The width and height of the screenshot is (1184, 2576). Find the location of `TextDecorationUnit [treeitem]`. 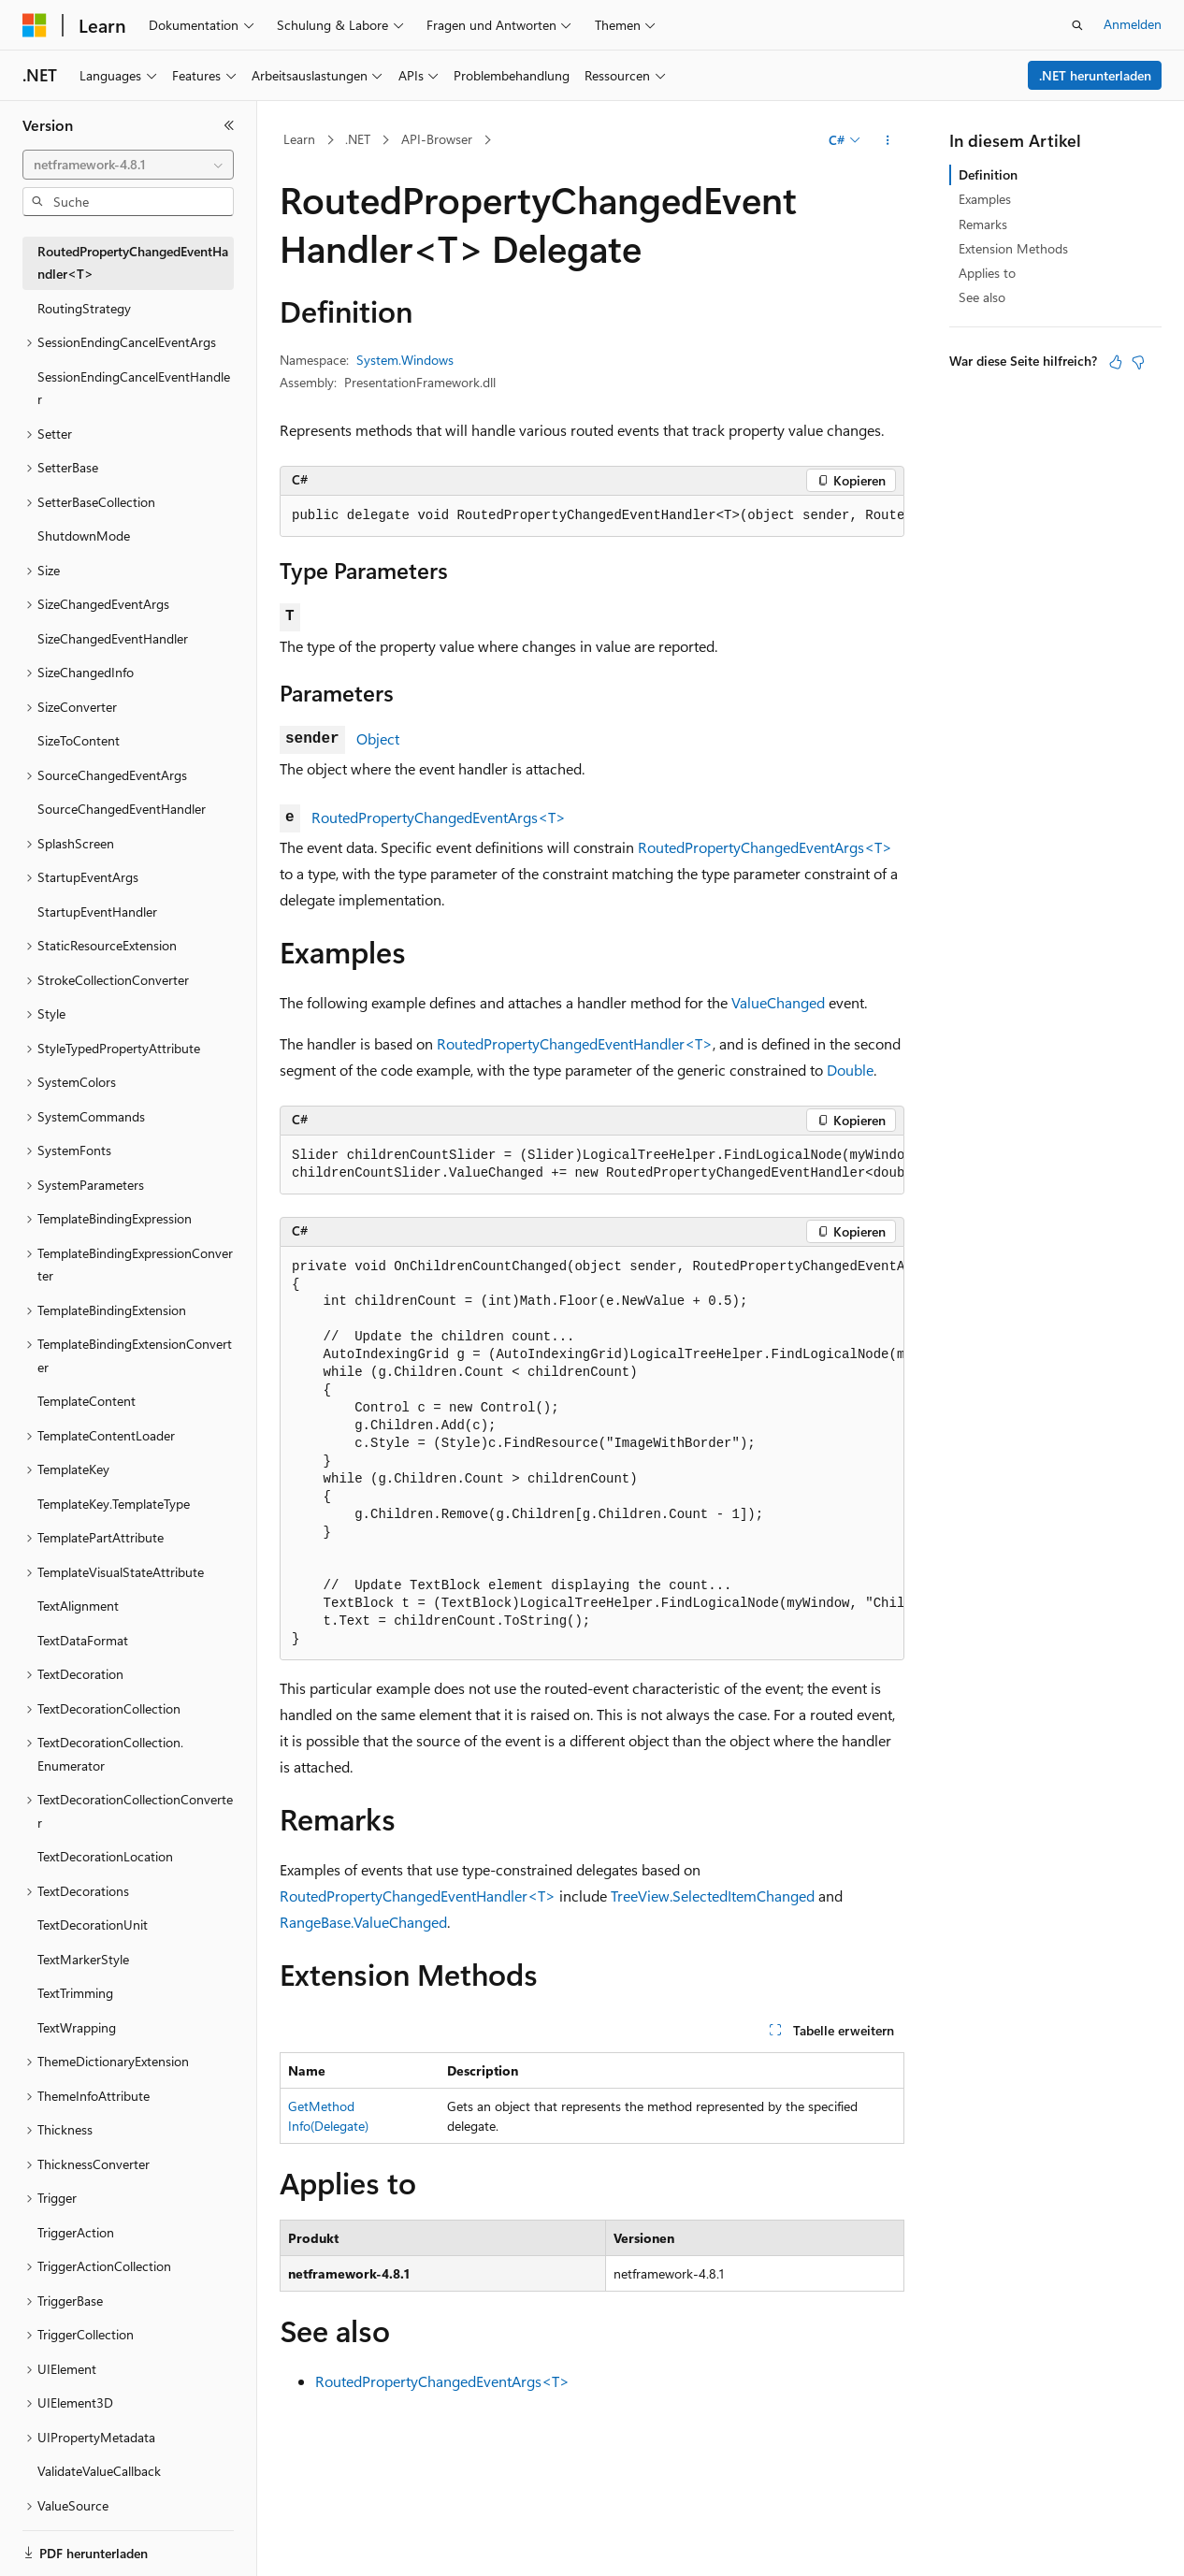

TextDecorationUnit [treeitem] is located at coordinates (92, 1924).